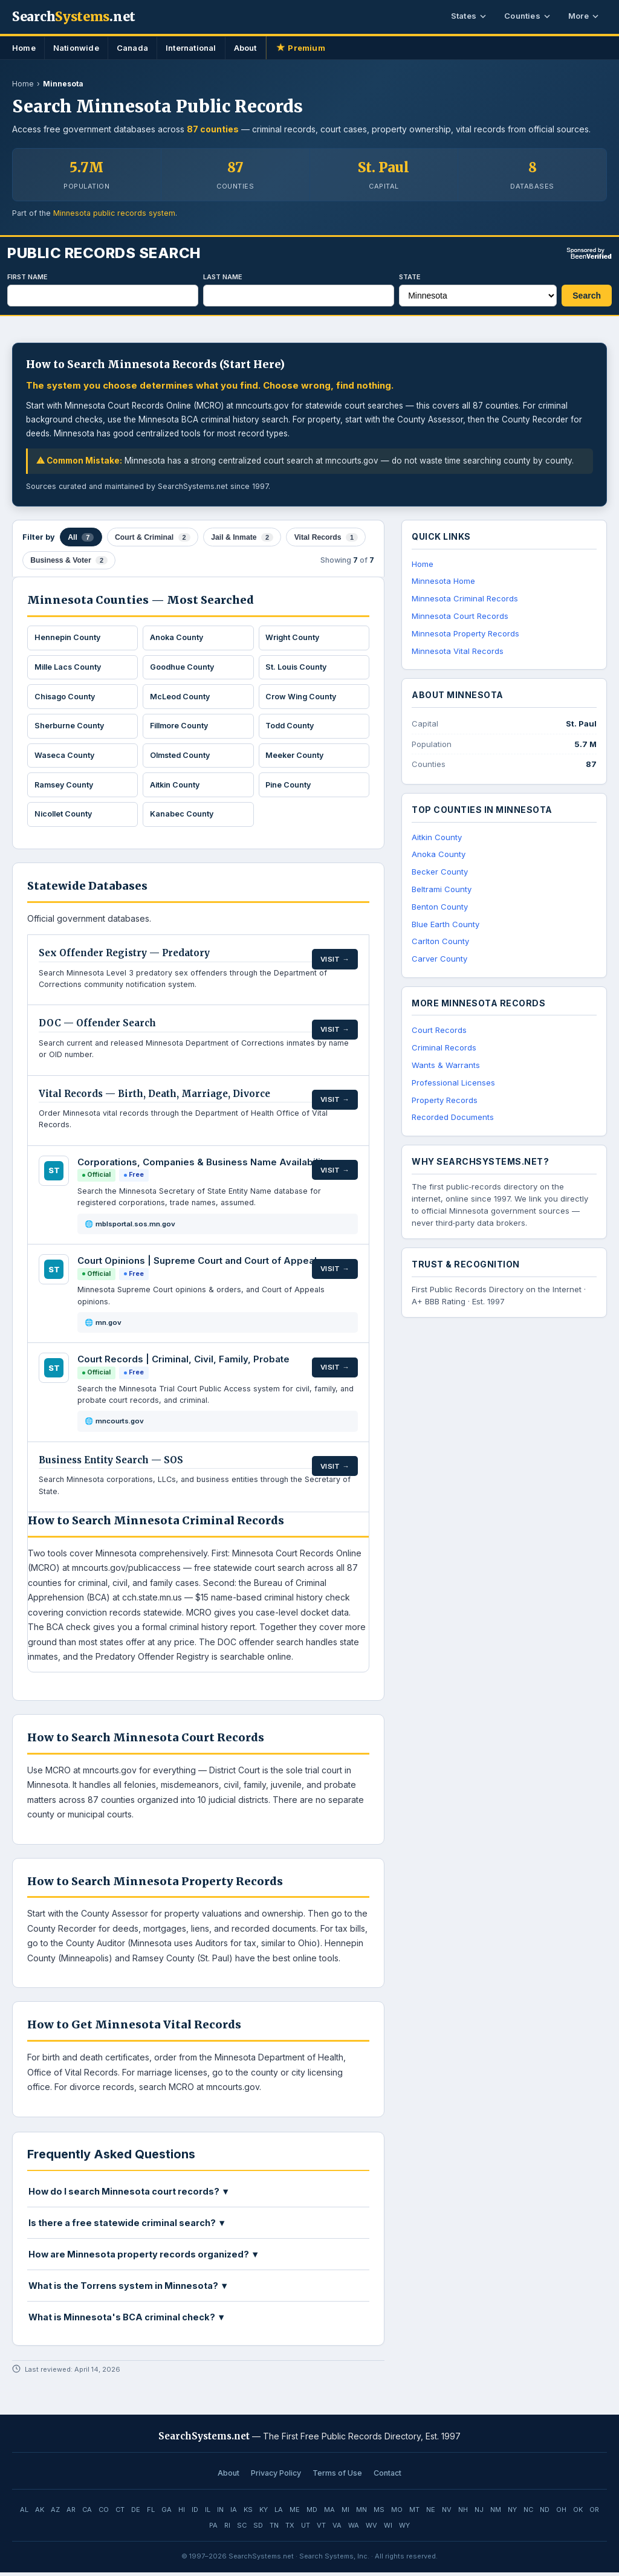  Describe the element at coordinates (512, 2513) in the screenshot. I see `NY` at that location.